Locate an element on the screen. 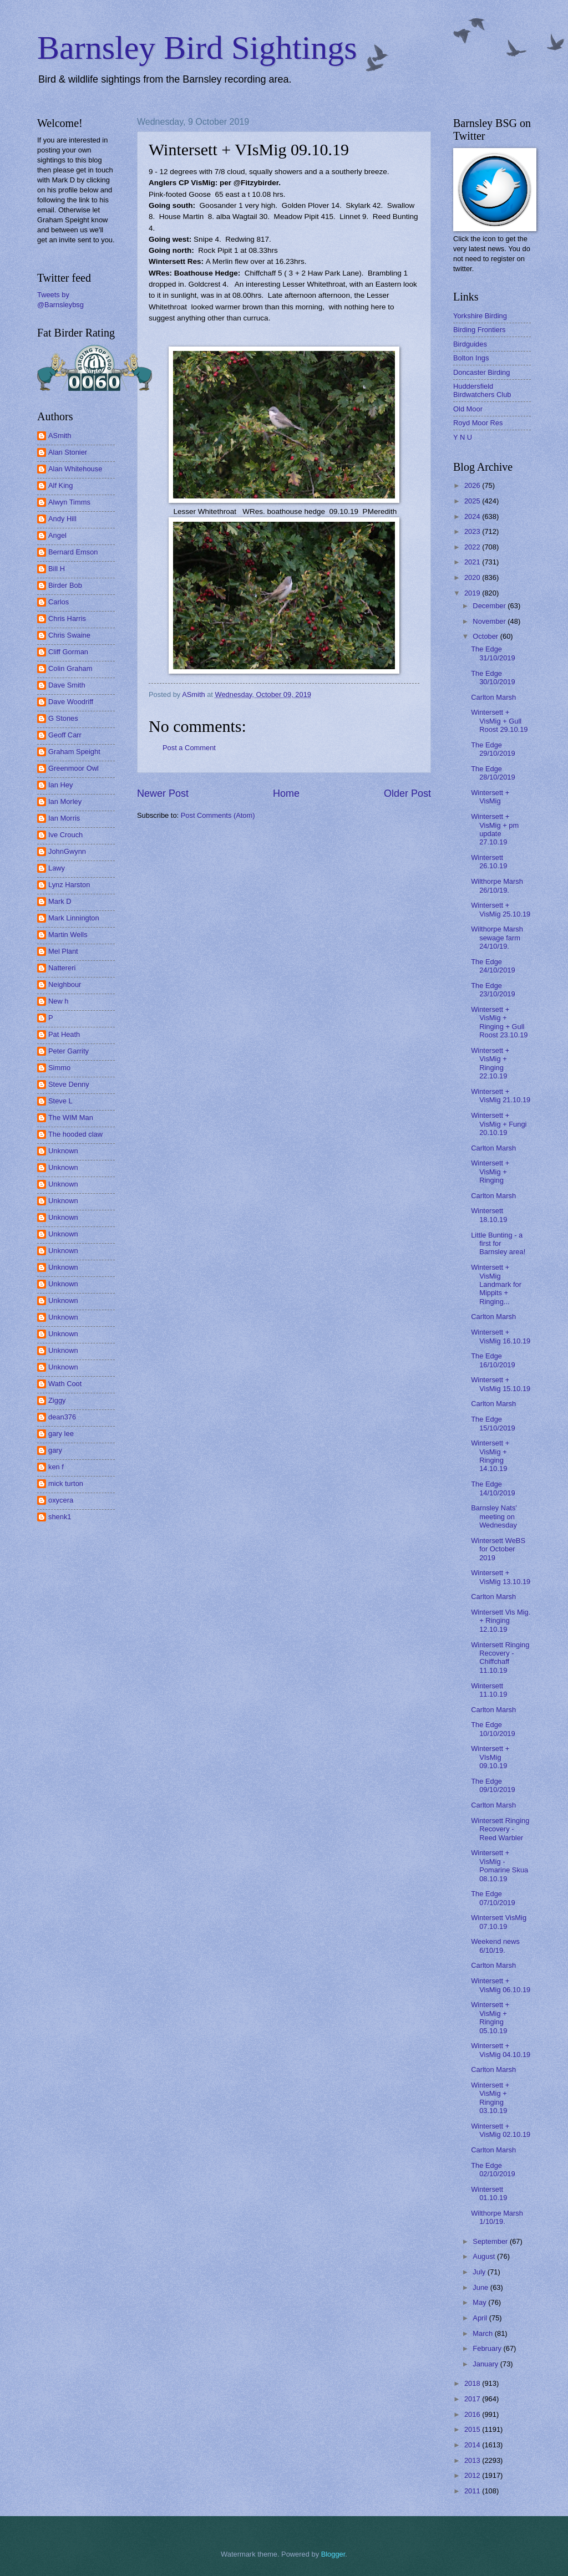 The image size is (568, 2576). ken f is located at coordinates (56, 1467).